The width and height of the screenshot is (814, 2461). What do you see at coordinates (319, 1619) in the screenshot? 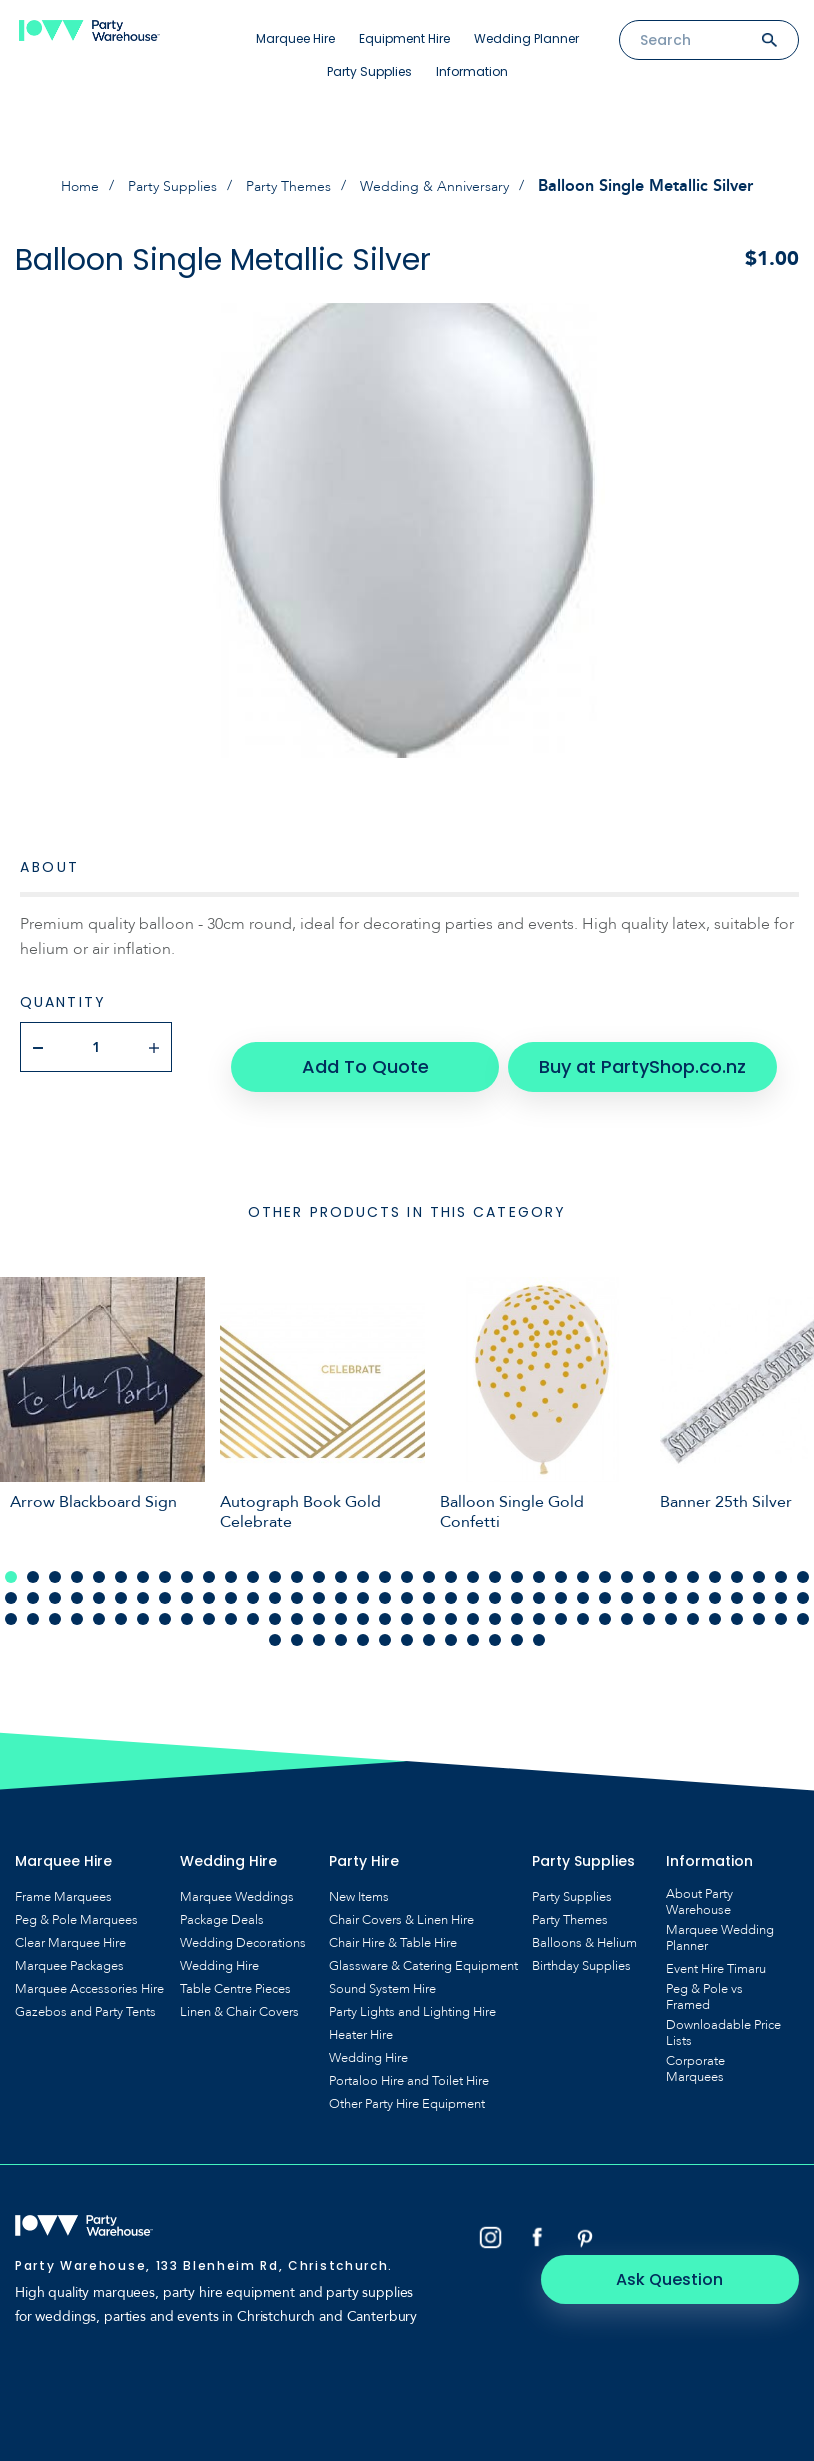
I see `114 [tab]` at bounding box center [319, 1619].